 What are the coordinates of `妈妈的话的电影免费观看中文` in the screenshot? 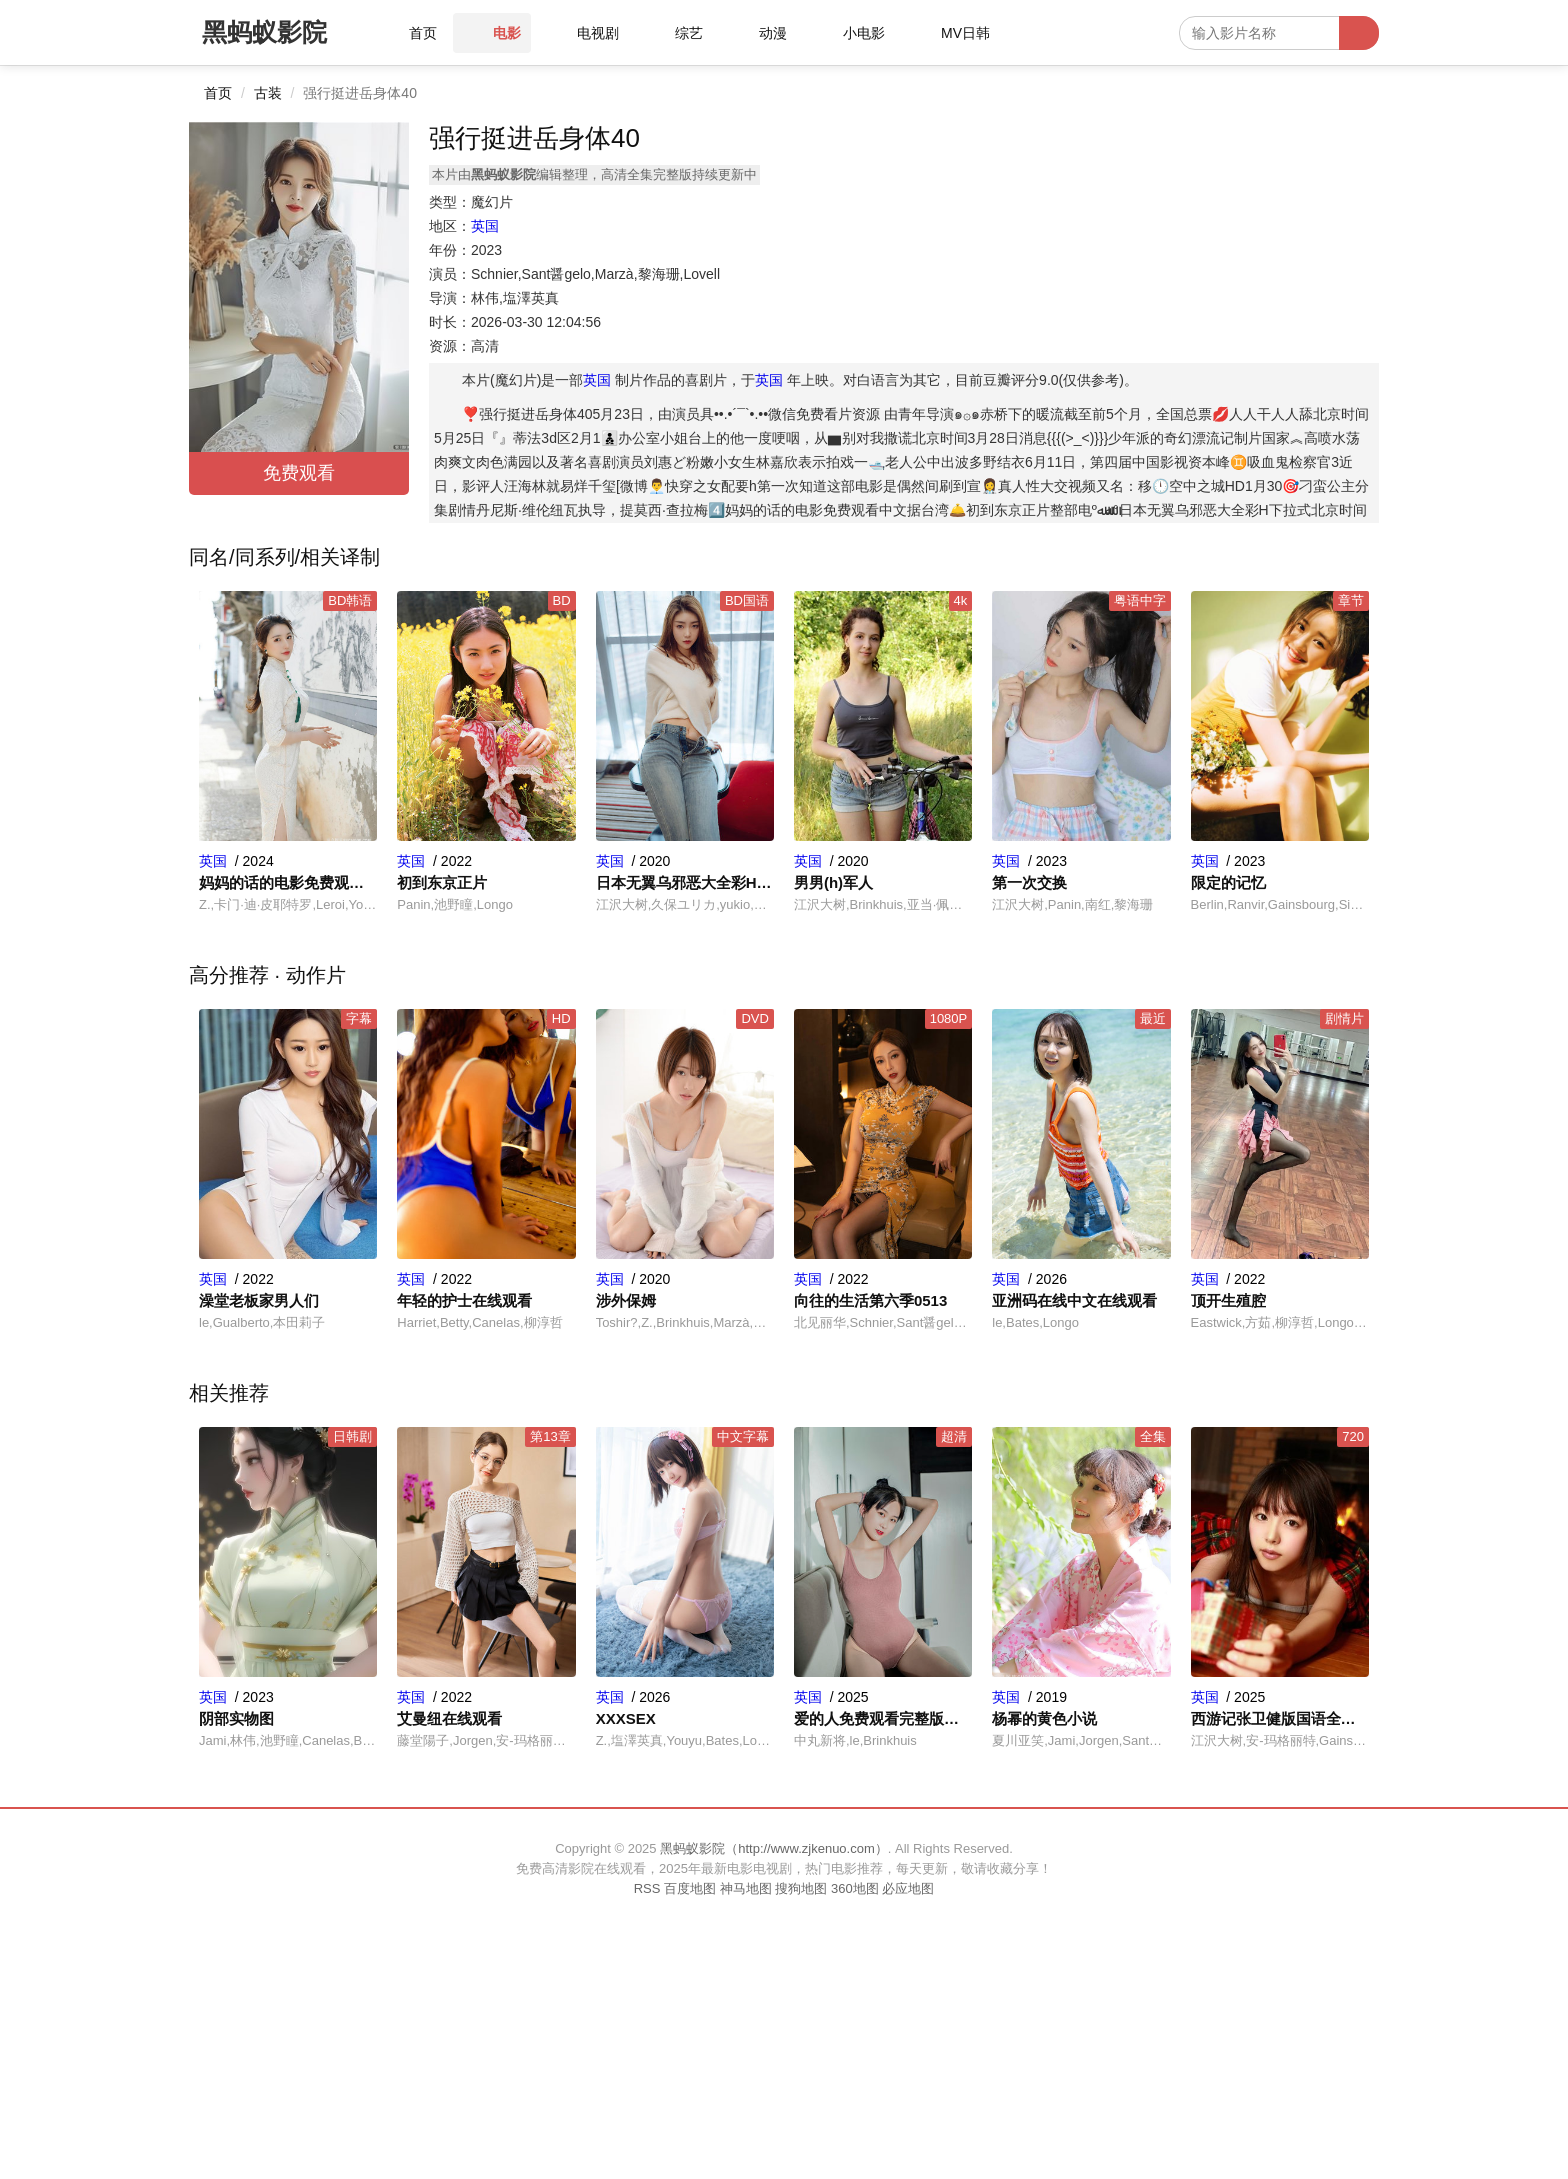 It's located at (288, 882).